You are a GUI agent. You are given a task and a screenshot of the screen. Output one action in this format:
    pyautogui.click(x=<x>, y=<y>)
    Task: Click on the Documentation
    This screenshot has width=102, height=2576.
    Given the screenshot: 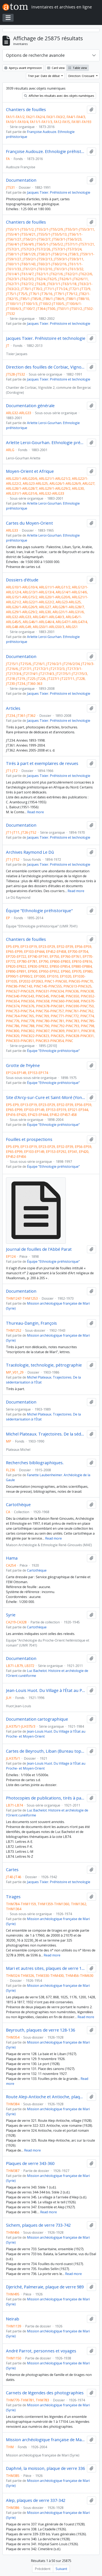 What is the action you would take?
    pyautogui.click(x=21, y=180)
    